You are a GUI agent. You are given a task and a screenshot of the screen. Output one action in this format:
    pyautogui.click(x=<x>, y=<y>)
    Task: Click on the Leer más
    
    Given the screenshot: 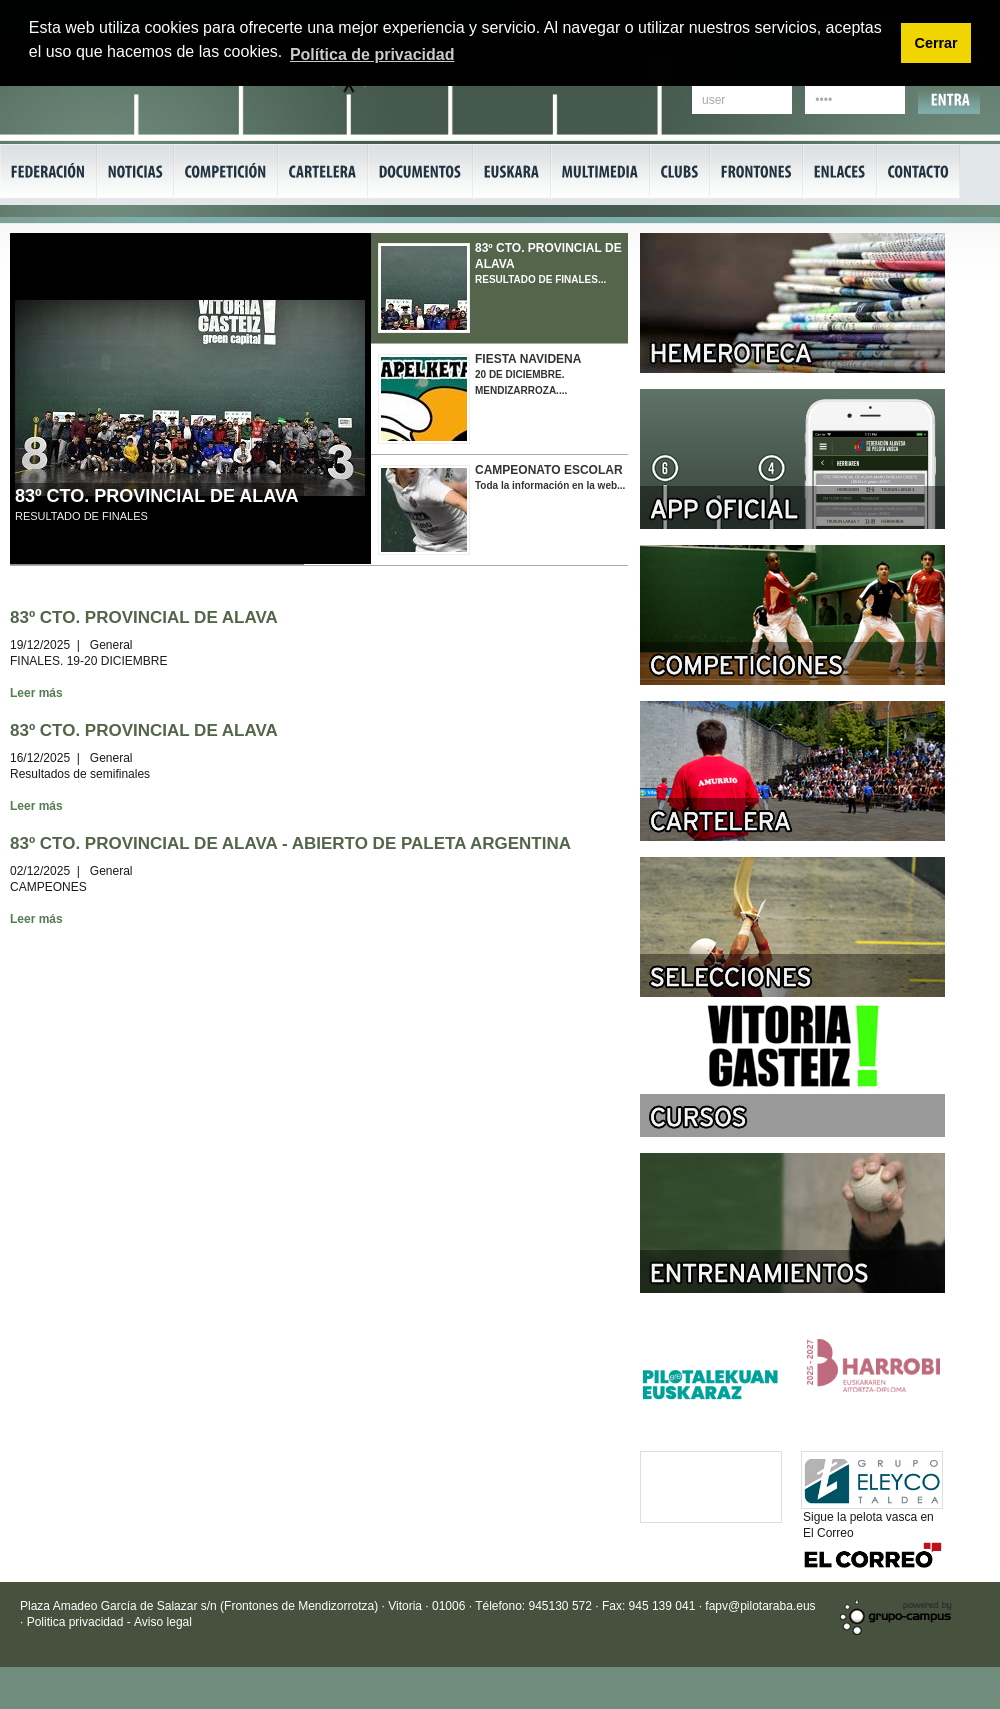 What is the action you would take?
    pyautogui.click(x=36, y=693)
    